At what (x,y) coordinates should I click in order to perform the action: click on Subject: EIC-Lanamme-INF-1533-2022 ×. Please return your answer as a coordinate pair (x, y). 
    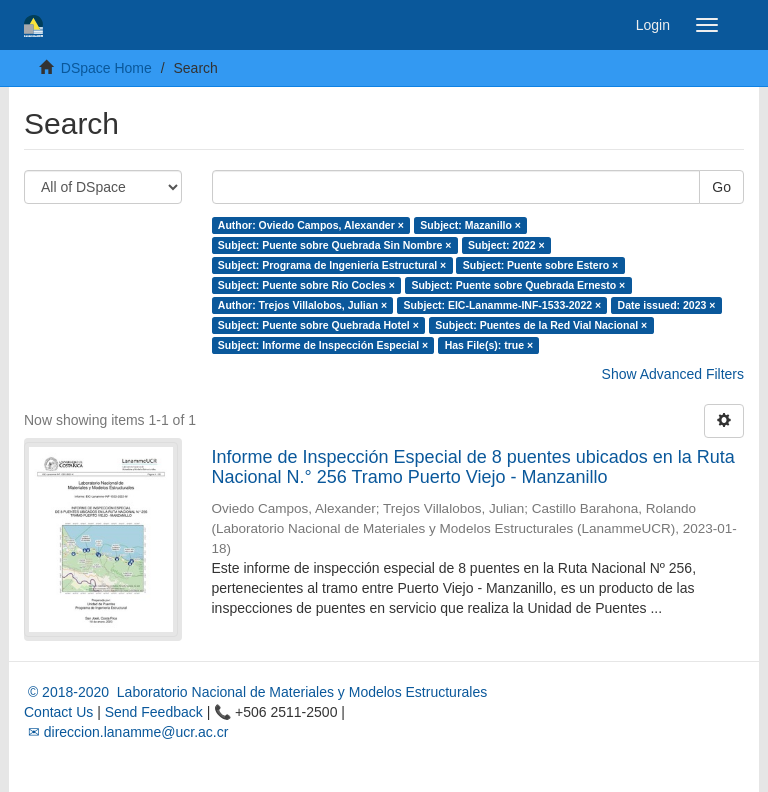
    Looking at the image, I should click on (503, 305).